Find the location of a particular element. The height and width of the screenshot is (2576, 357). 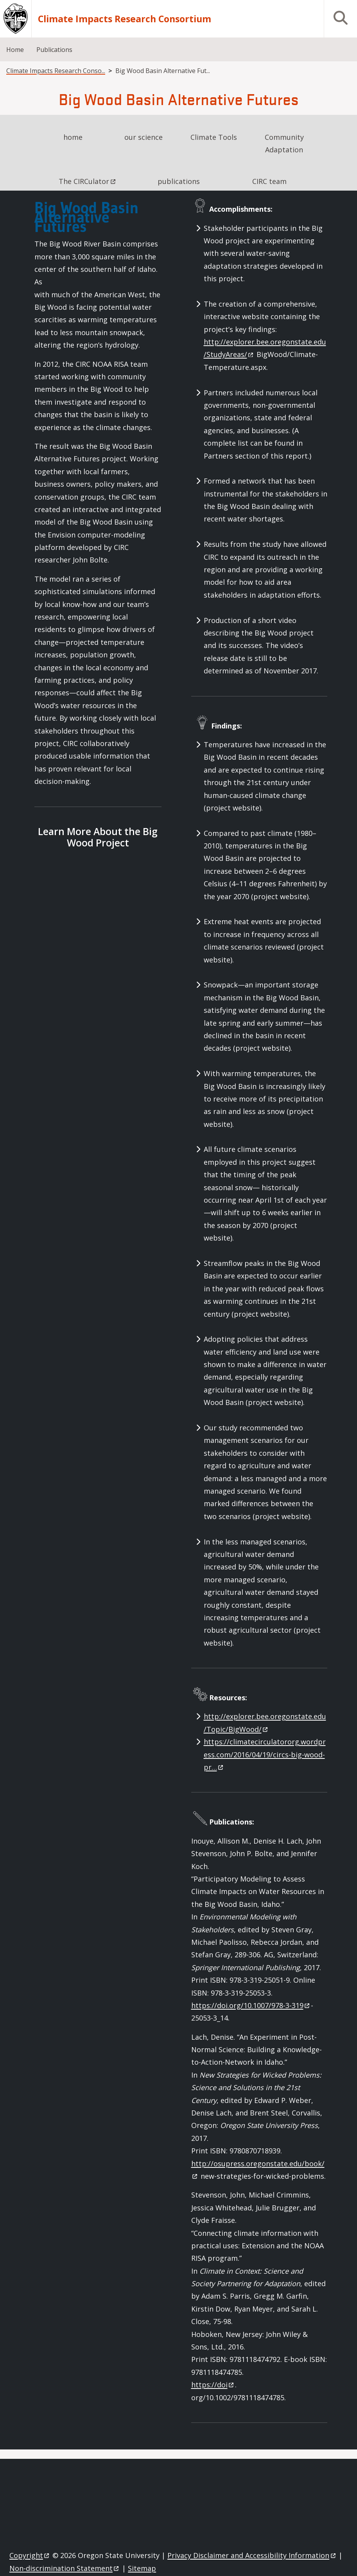

home is located at coordinates (73, 137).